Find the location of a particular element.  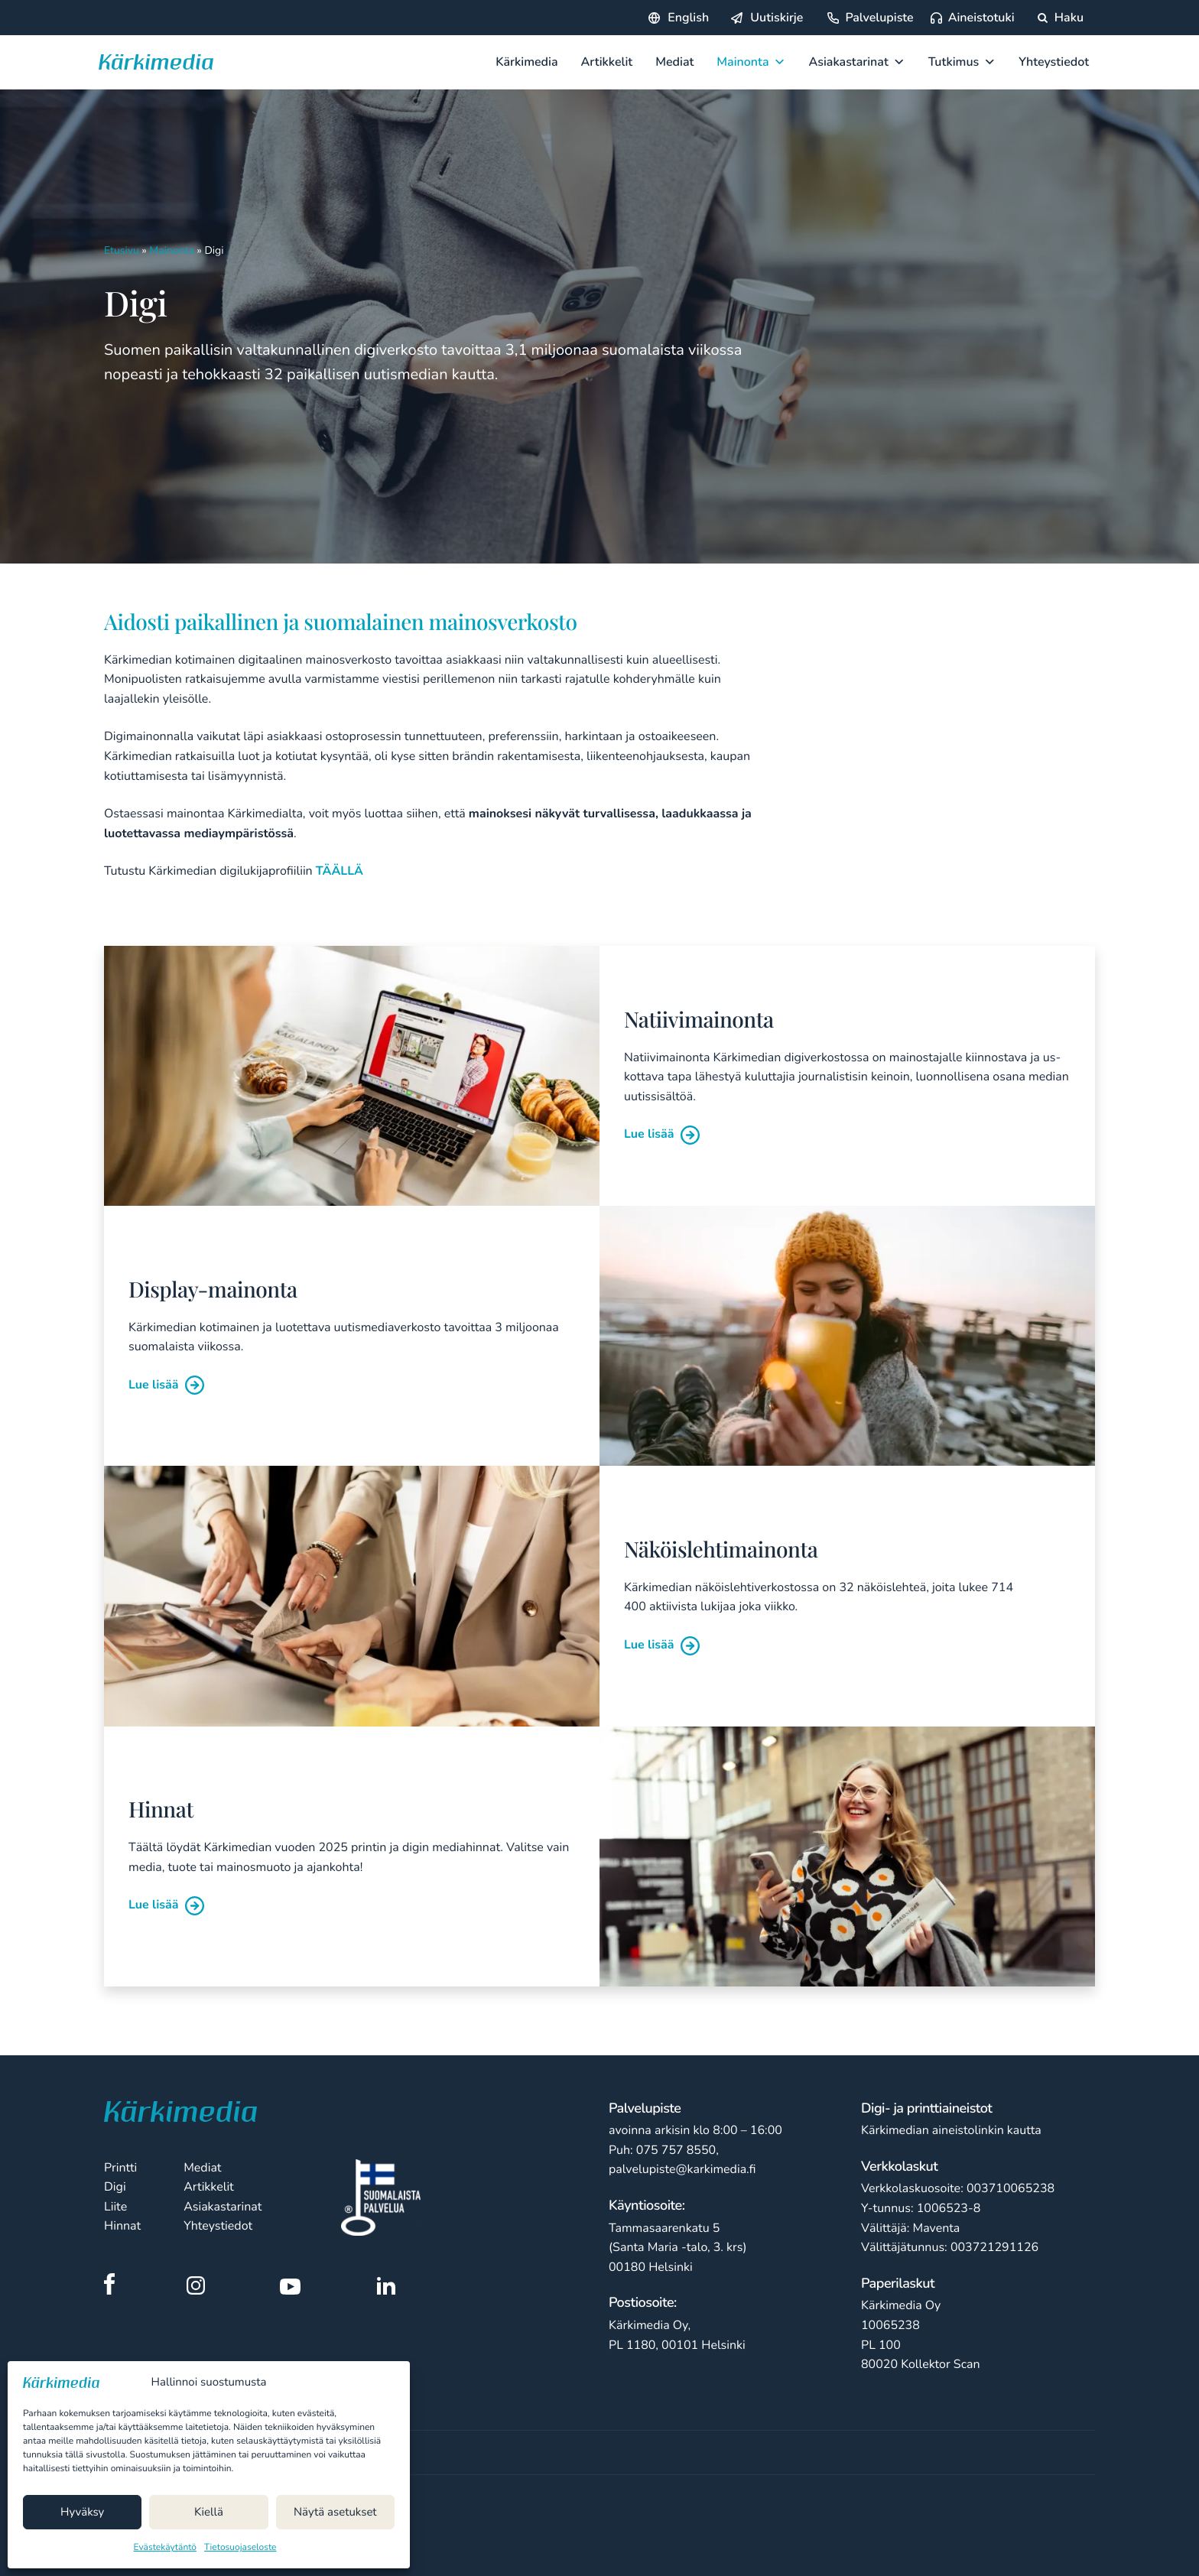

TÄÄLLÄ is located at coordinates (339, 870).